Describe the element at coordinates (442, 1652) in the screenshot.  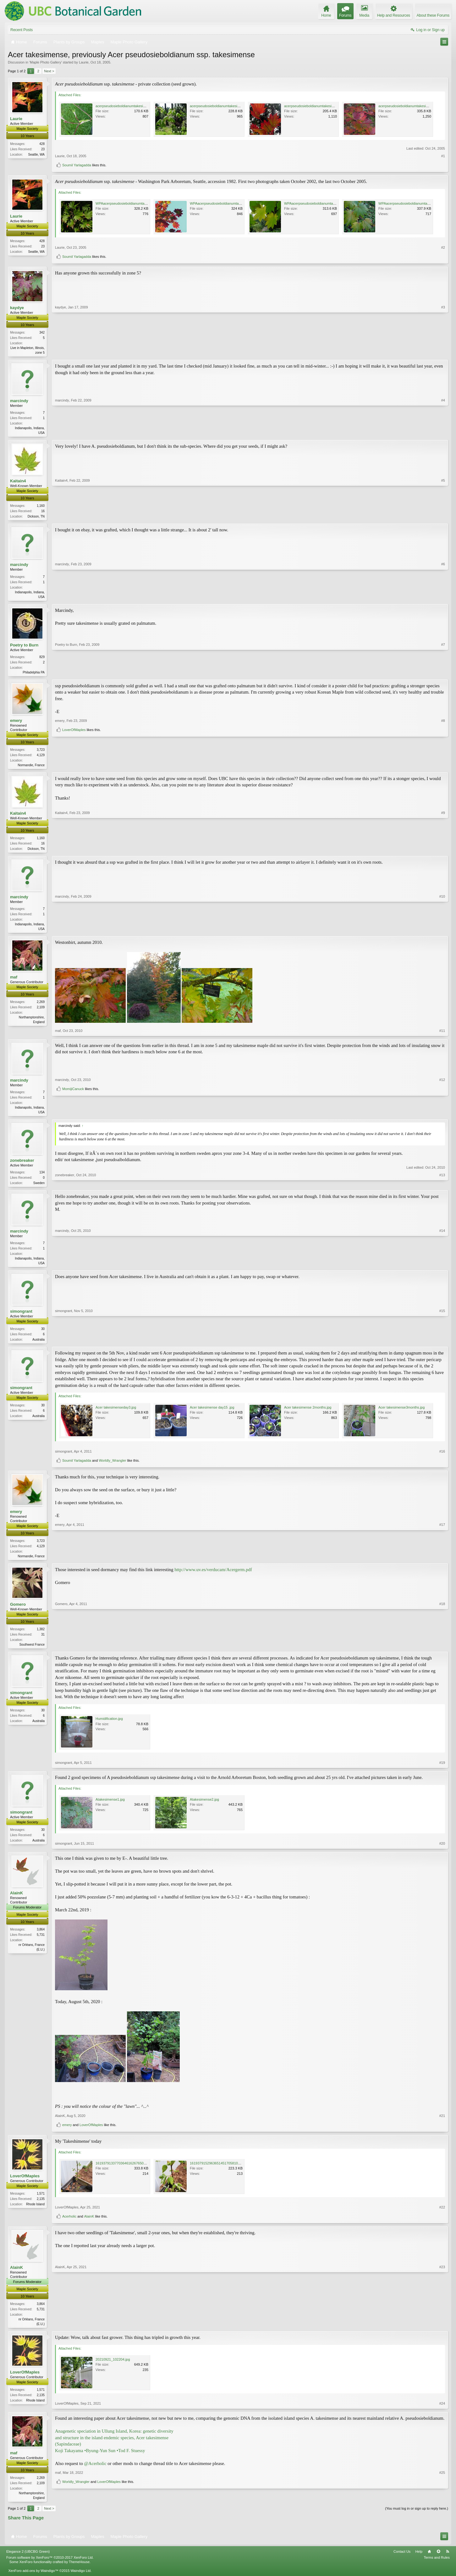
I see `#18` at that location.